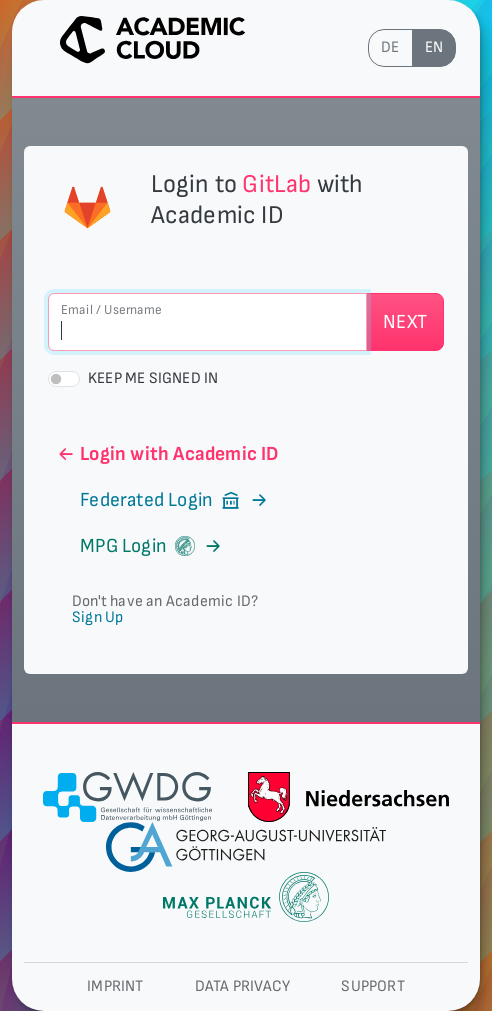 Image resolution: width=492 pixels, height=1011 pixels. What do you see at coordinates (372, 986) in the screenshot?
I see `Support` at bounding box center [372, 986].